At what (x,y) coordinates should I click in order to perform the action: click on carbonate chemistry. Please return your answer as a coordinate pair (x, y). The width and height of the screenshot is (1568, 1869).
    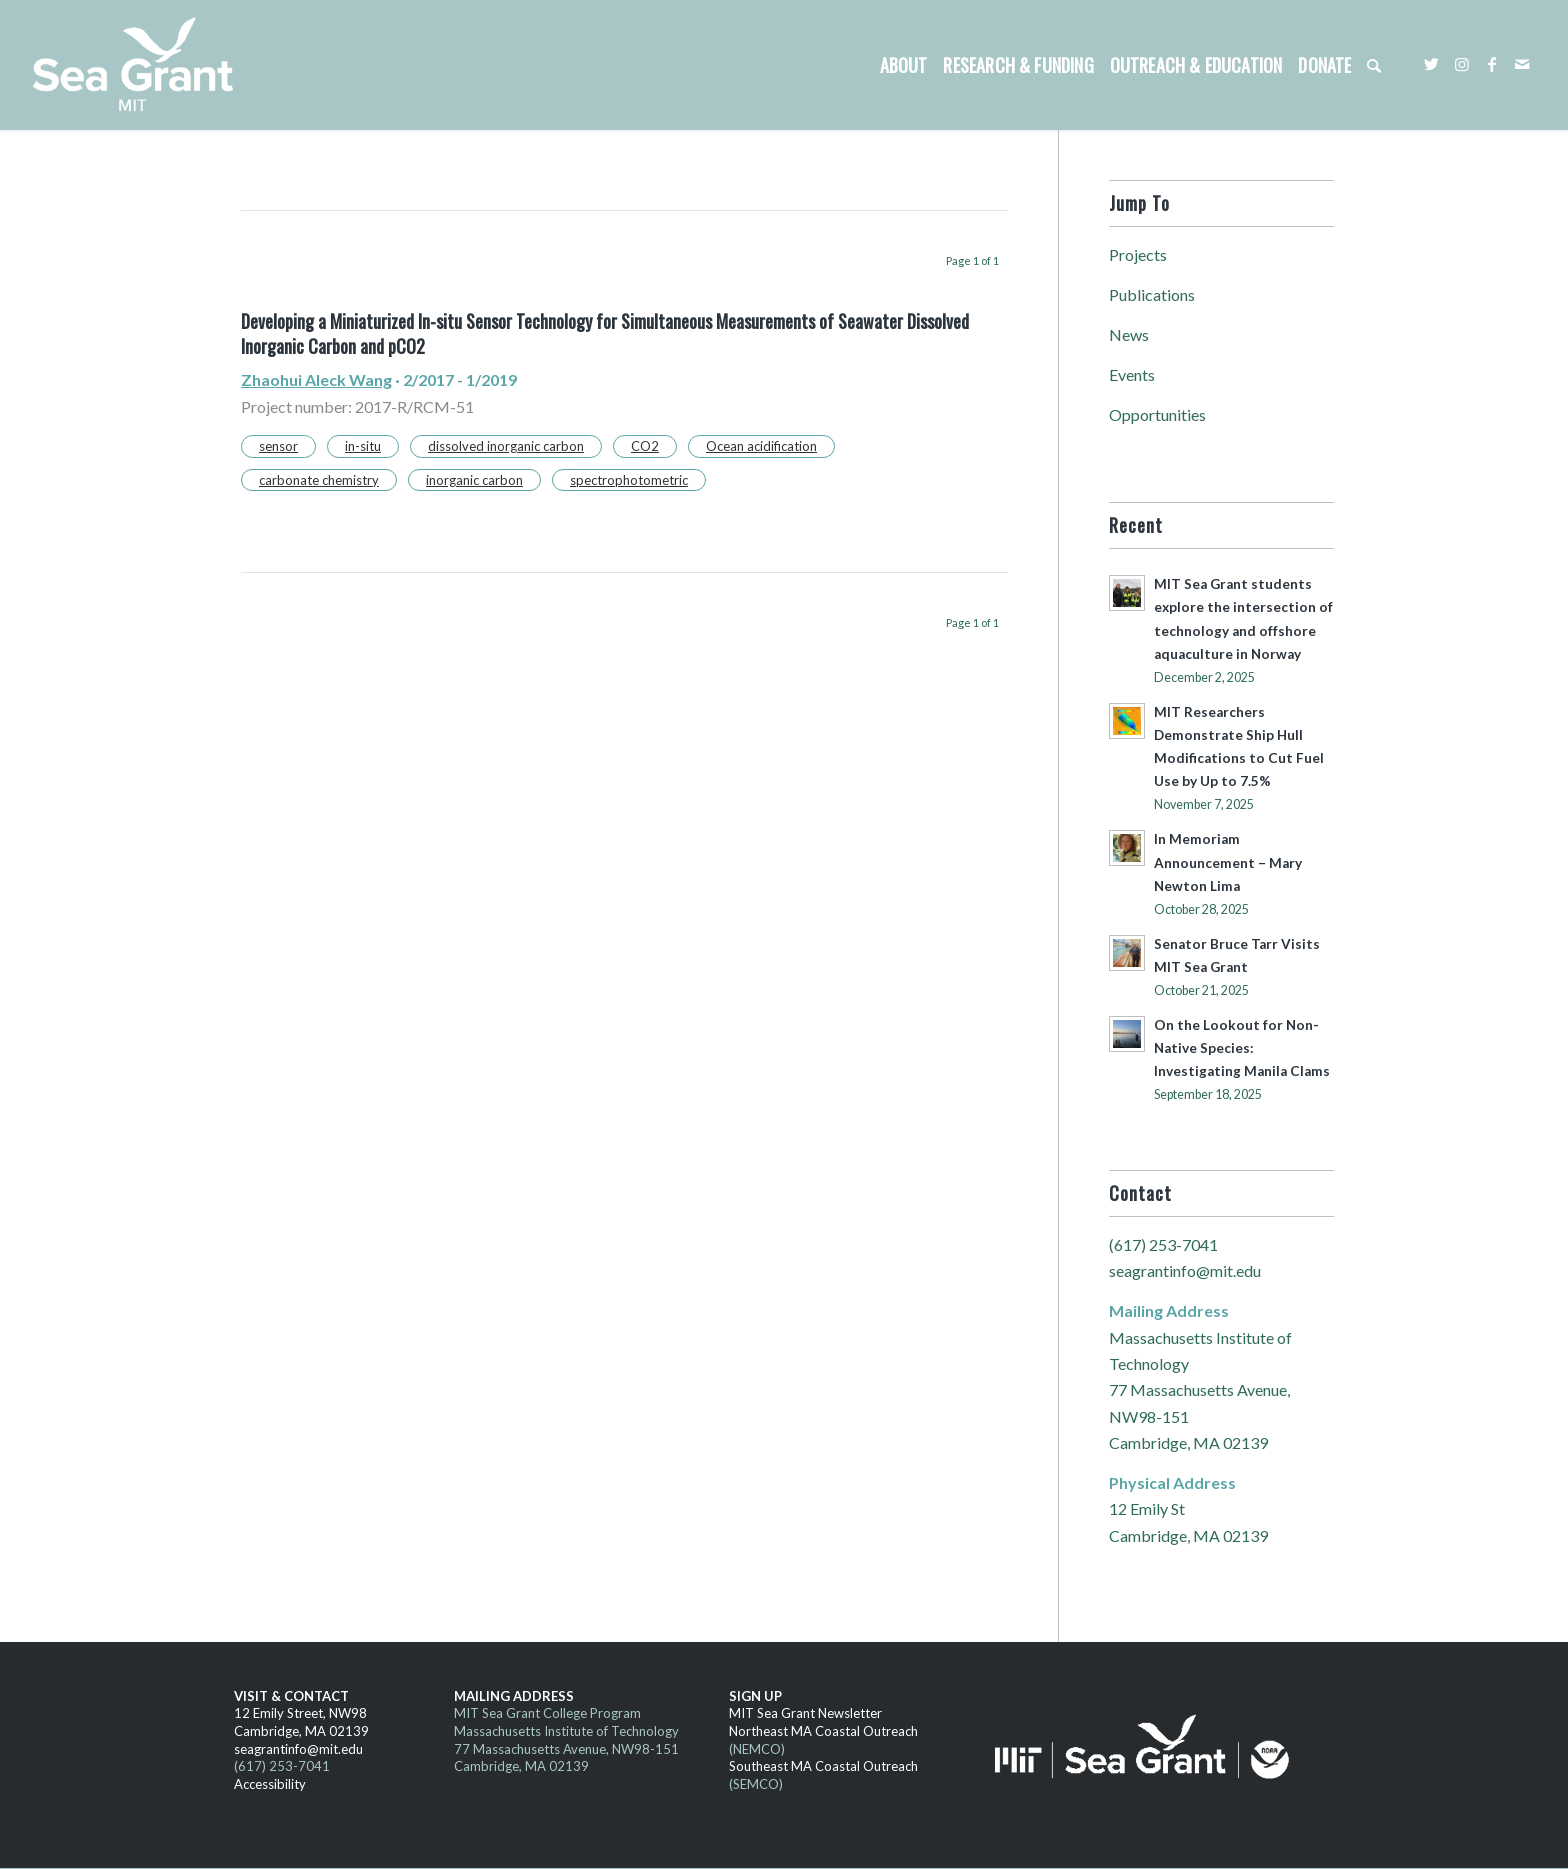
    Looking at the image, I should click on (319, 480).